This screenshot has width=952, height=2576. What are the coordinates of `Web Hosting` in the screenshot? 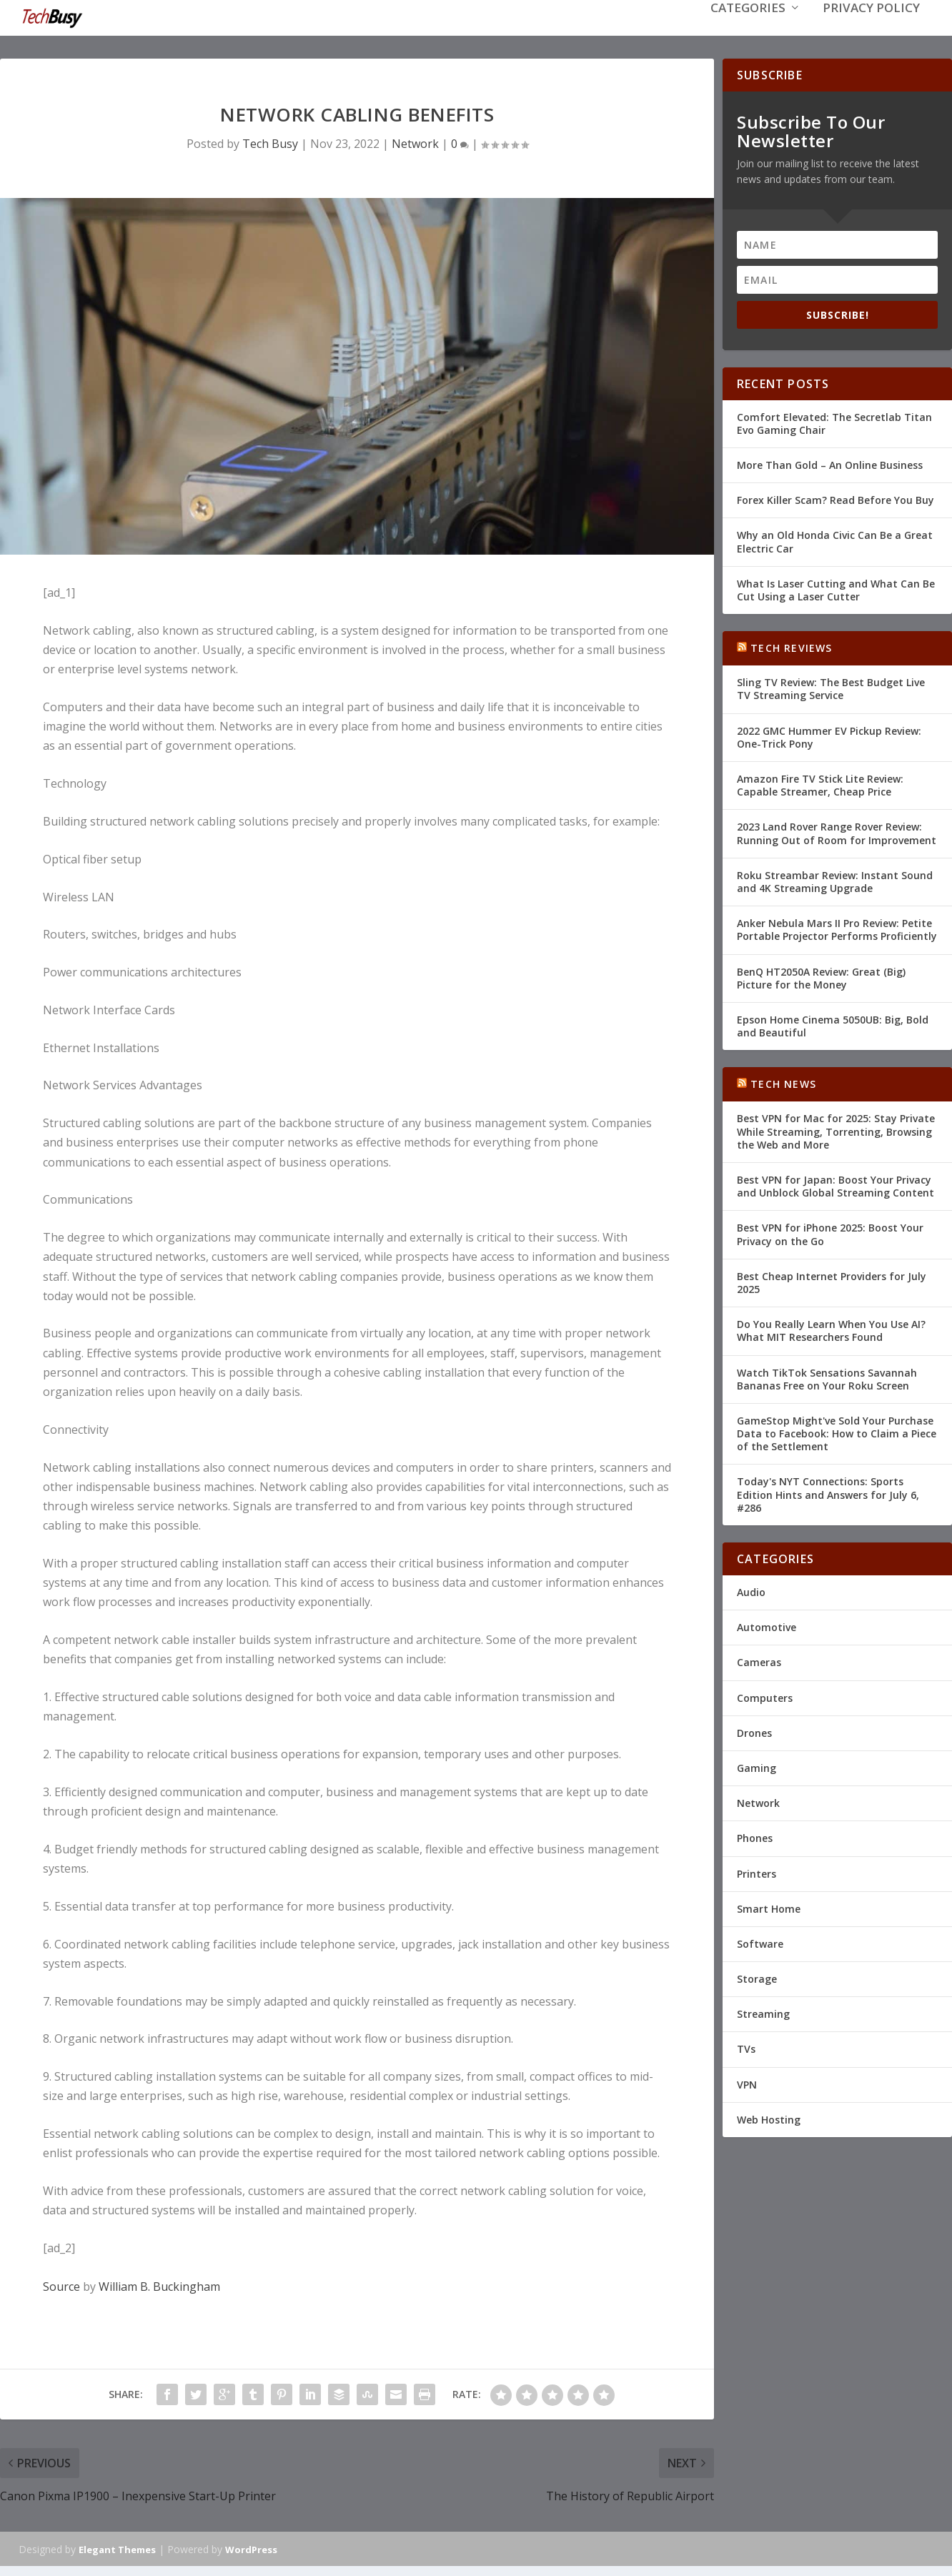 It's located at (768, 2118).